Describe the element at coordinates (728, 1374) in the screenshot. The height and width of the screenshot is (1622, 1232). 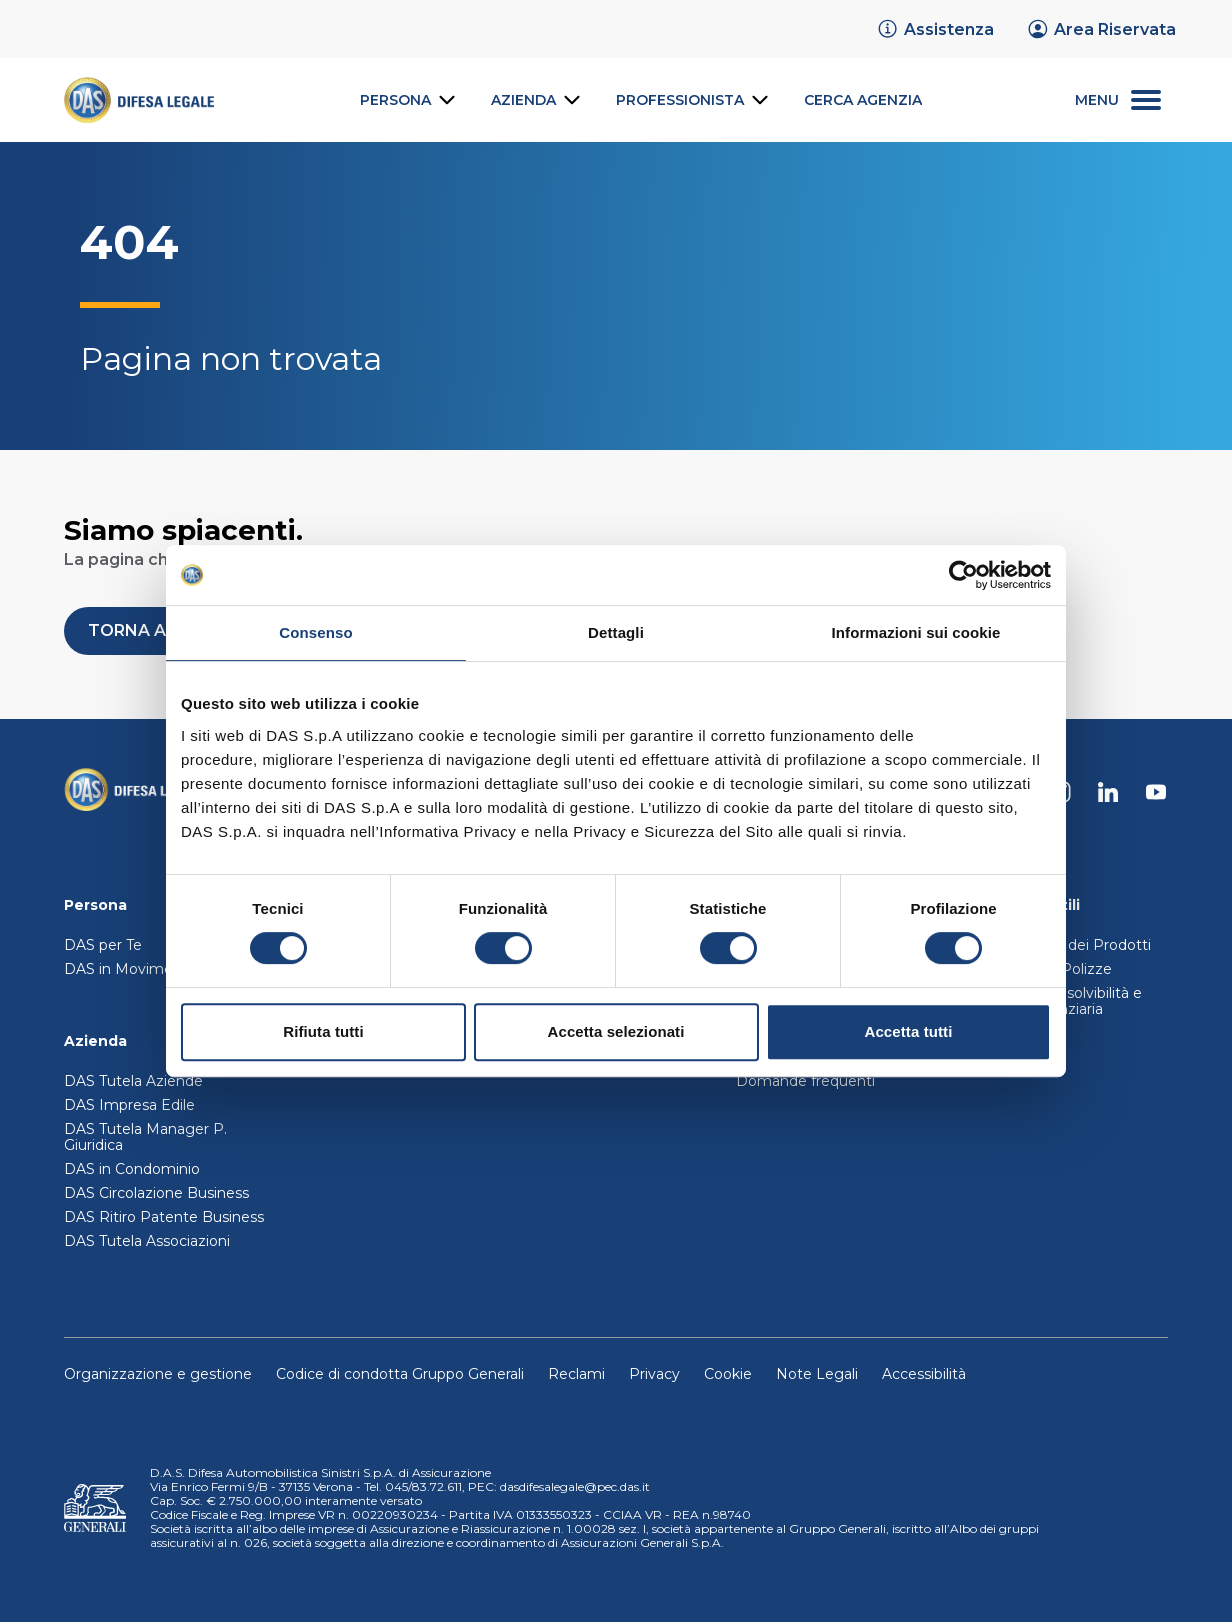
I see `Cookie` at that location.